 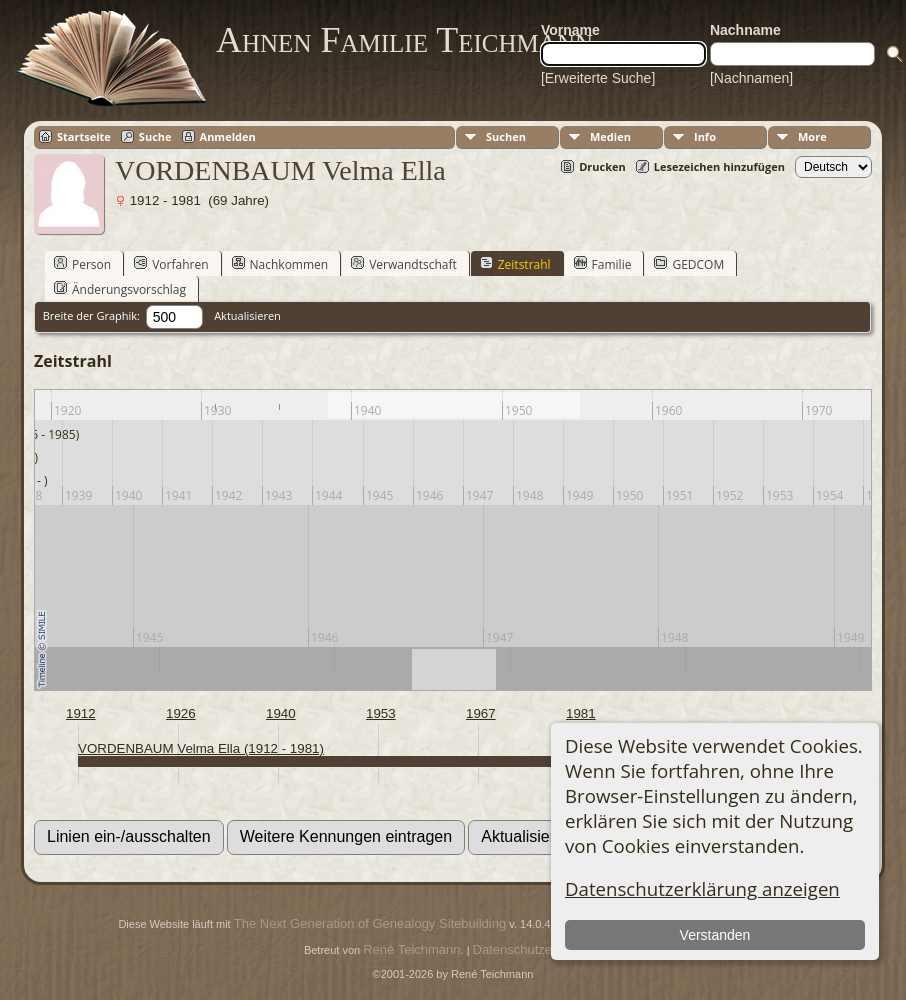 I want to click on Zeitstrahl, so click(x=515, y=264).